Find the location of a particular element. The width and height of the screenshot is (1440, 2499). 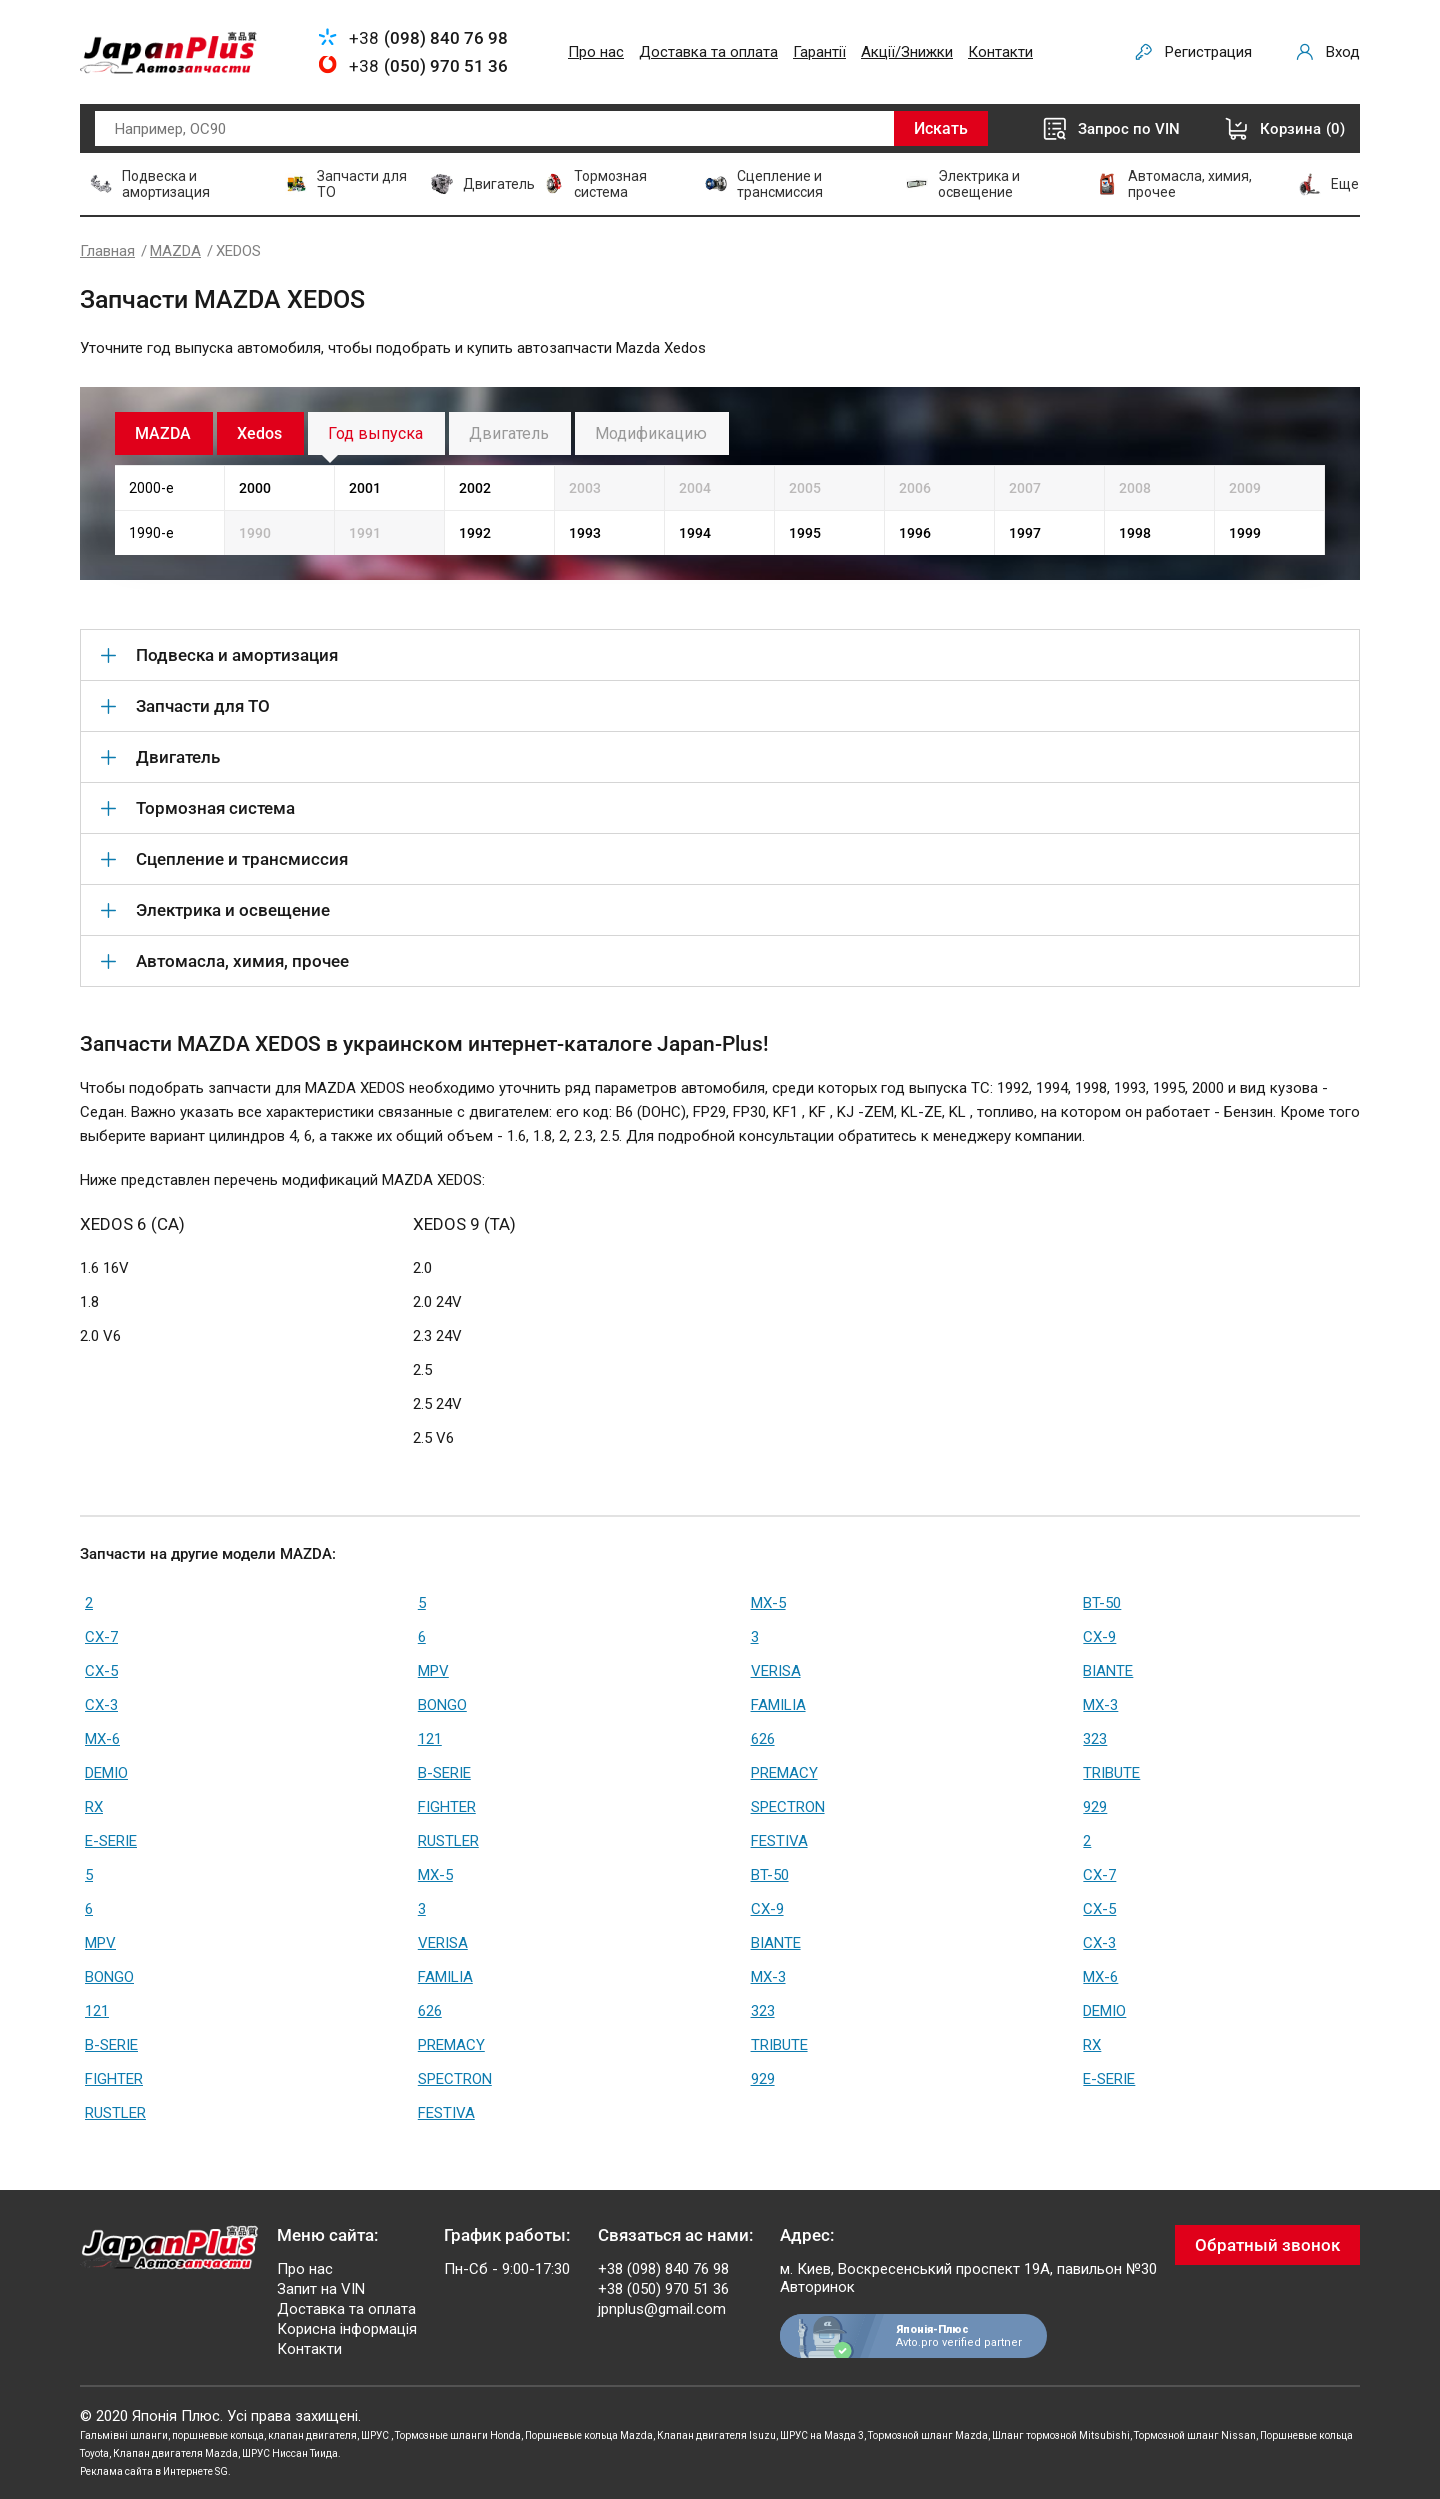

+38 (050) 970 51 36 is located at coordinates (663, 2289).